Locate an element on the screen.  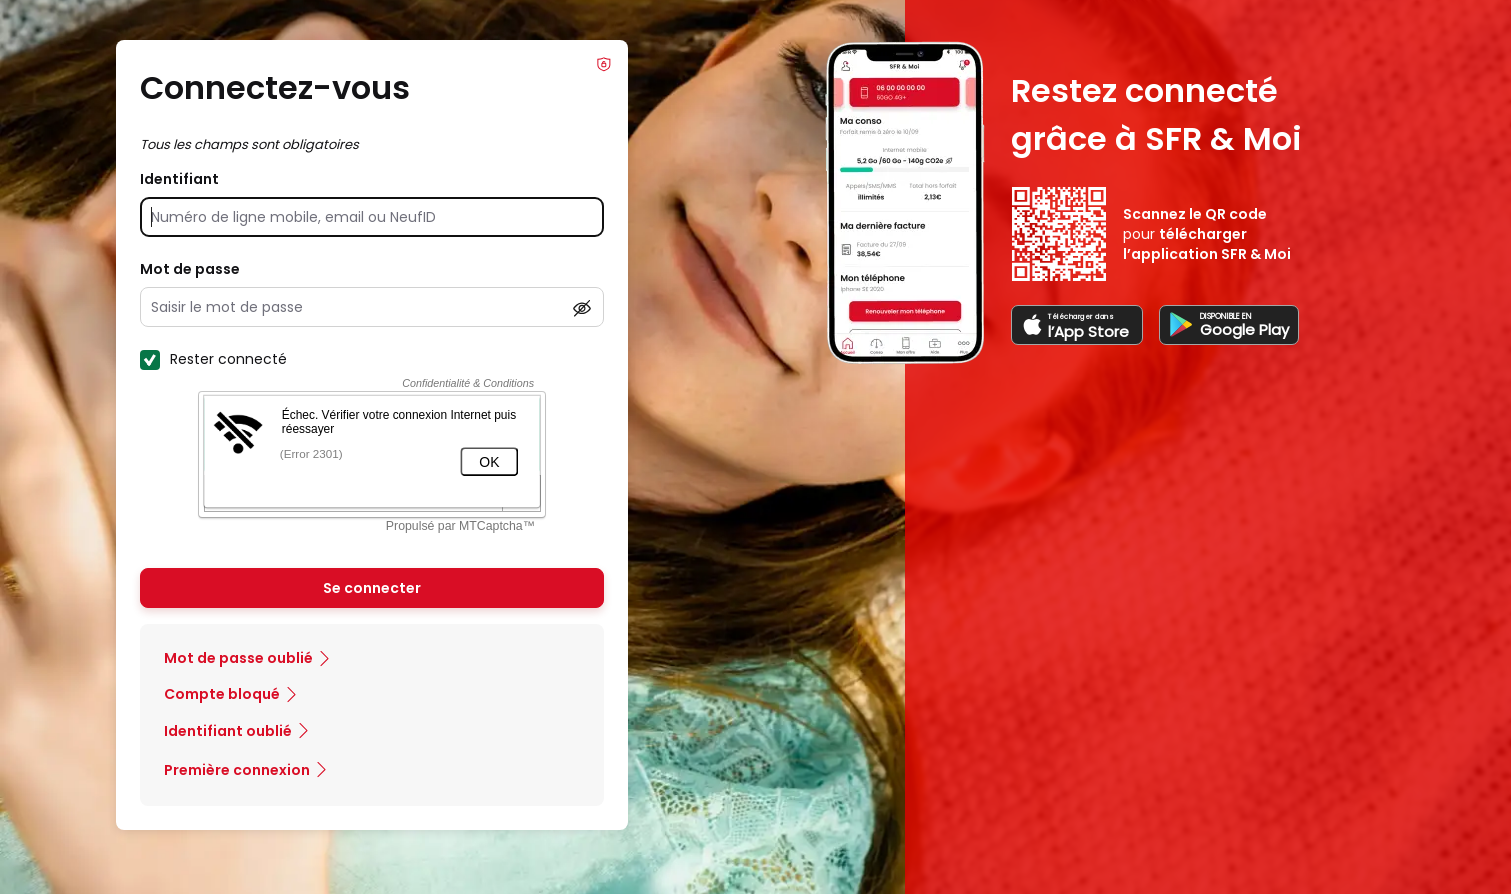
Identifiant oublié is located at coordinates (228, 731).